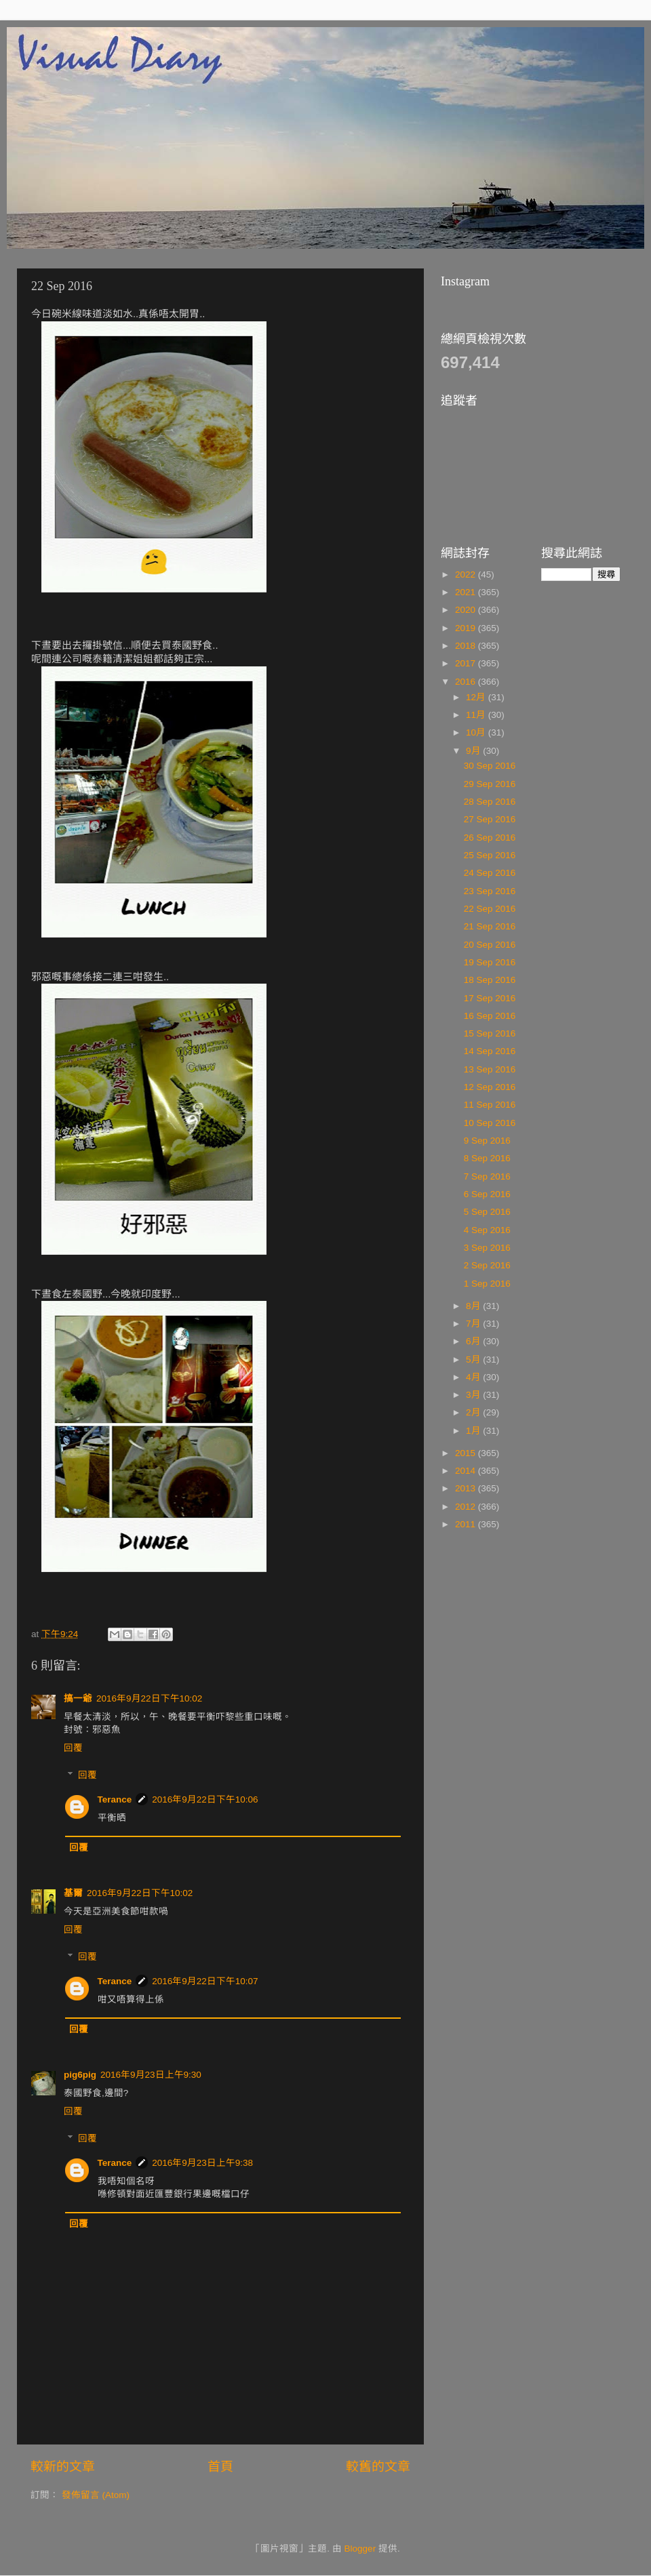 The height and width of the screenshot is (2576, 651). I want to click on 2016年9月22日下午10:06, so click(205, 1799).